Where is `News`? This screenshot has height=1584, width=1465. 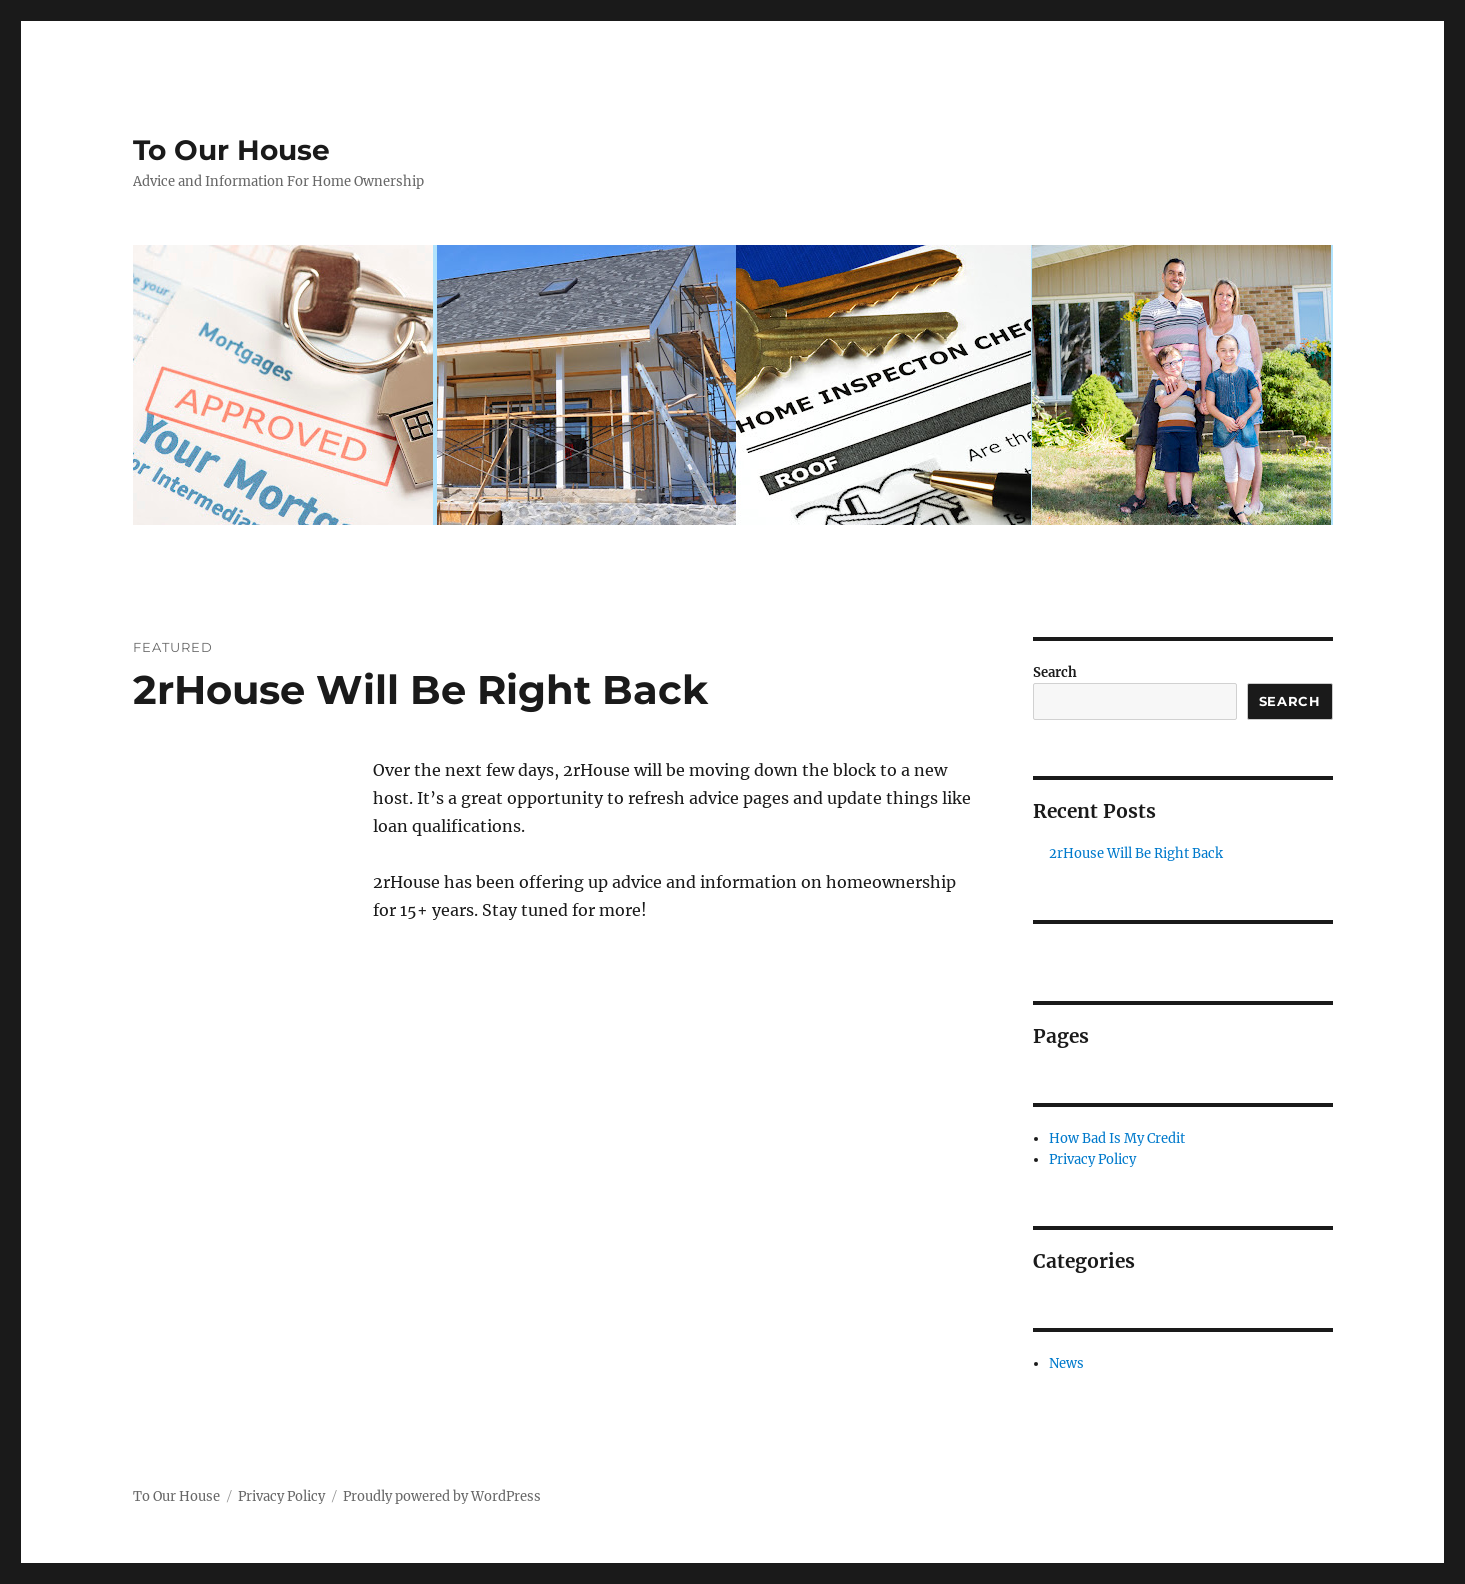 News is located at coordinates (1066, 1363).